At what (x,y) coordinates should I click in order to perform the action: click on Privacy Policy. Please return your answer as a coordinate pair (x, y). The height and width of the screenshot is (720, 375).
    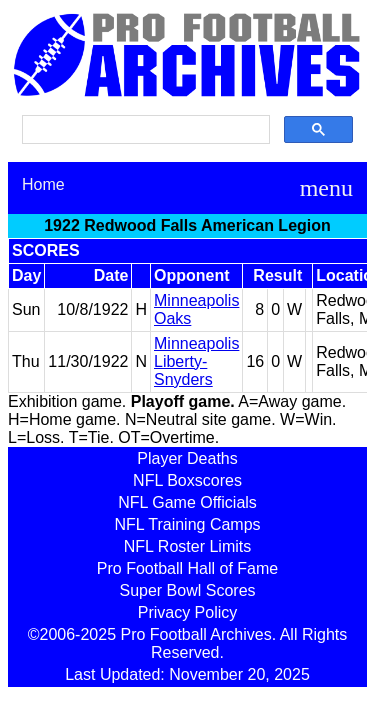
    Looking at the image, I should click on (188, 612).